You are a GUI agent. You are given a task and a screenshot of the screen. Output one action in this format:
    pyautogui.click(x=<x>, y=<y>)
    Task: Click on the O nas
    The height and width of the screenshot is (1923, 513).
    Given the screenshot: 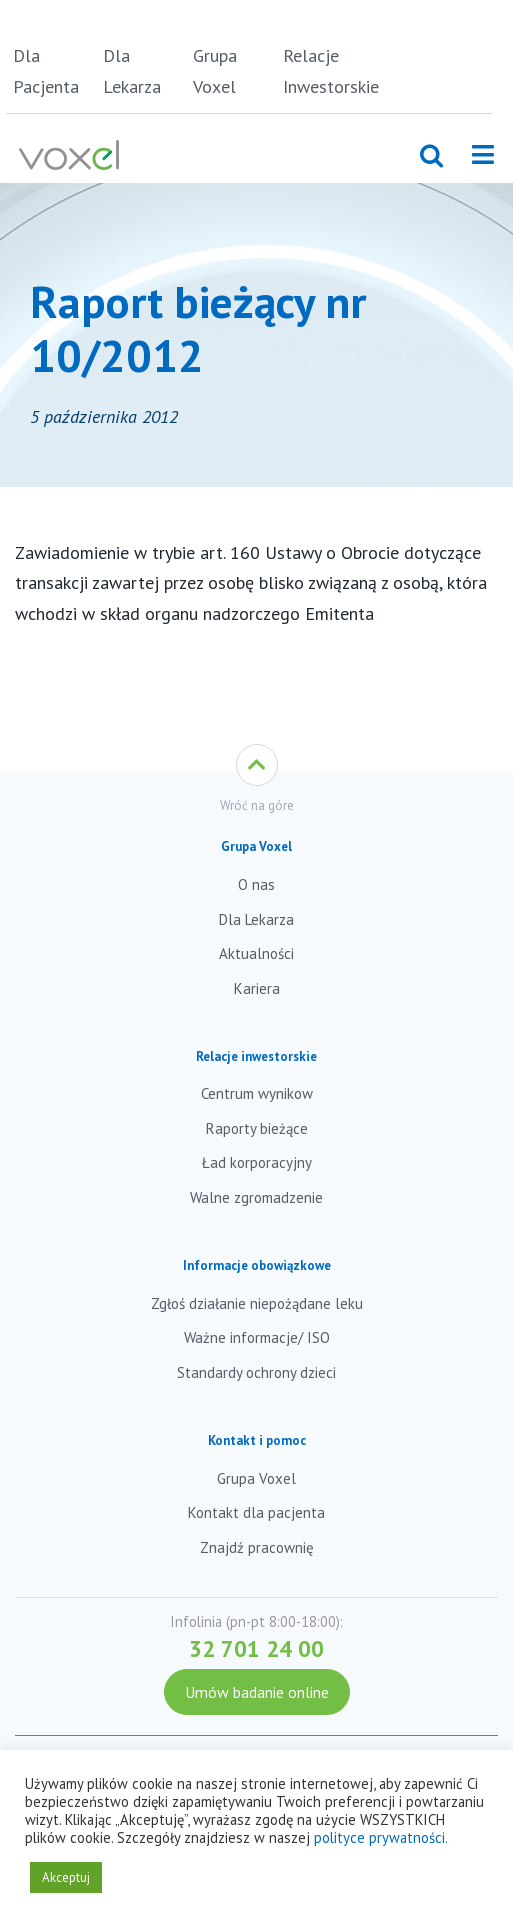 What is the action you would take?
    pyautogui.click(x=256, y=884)
    